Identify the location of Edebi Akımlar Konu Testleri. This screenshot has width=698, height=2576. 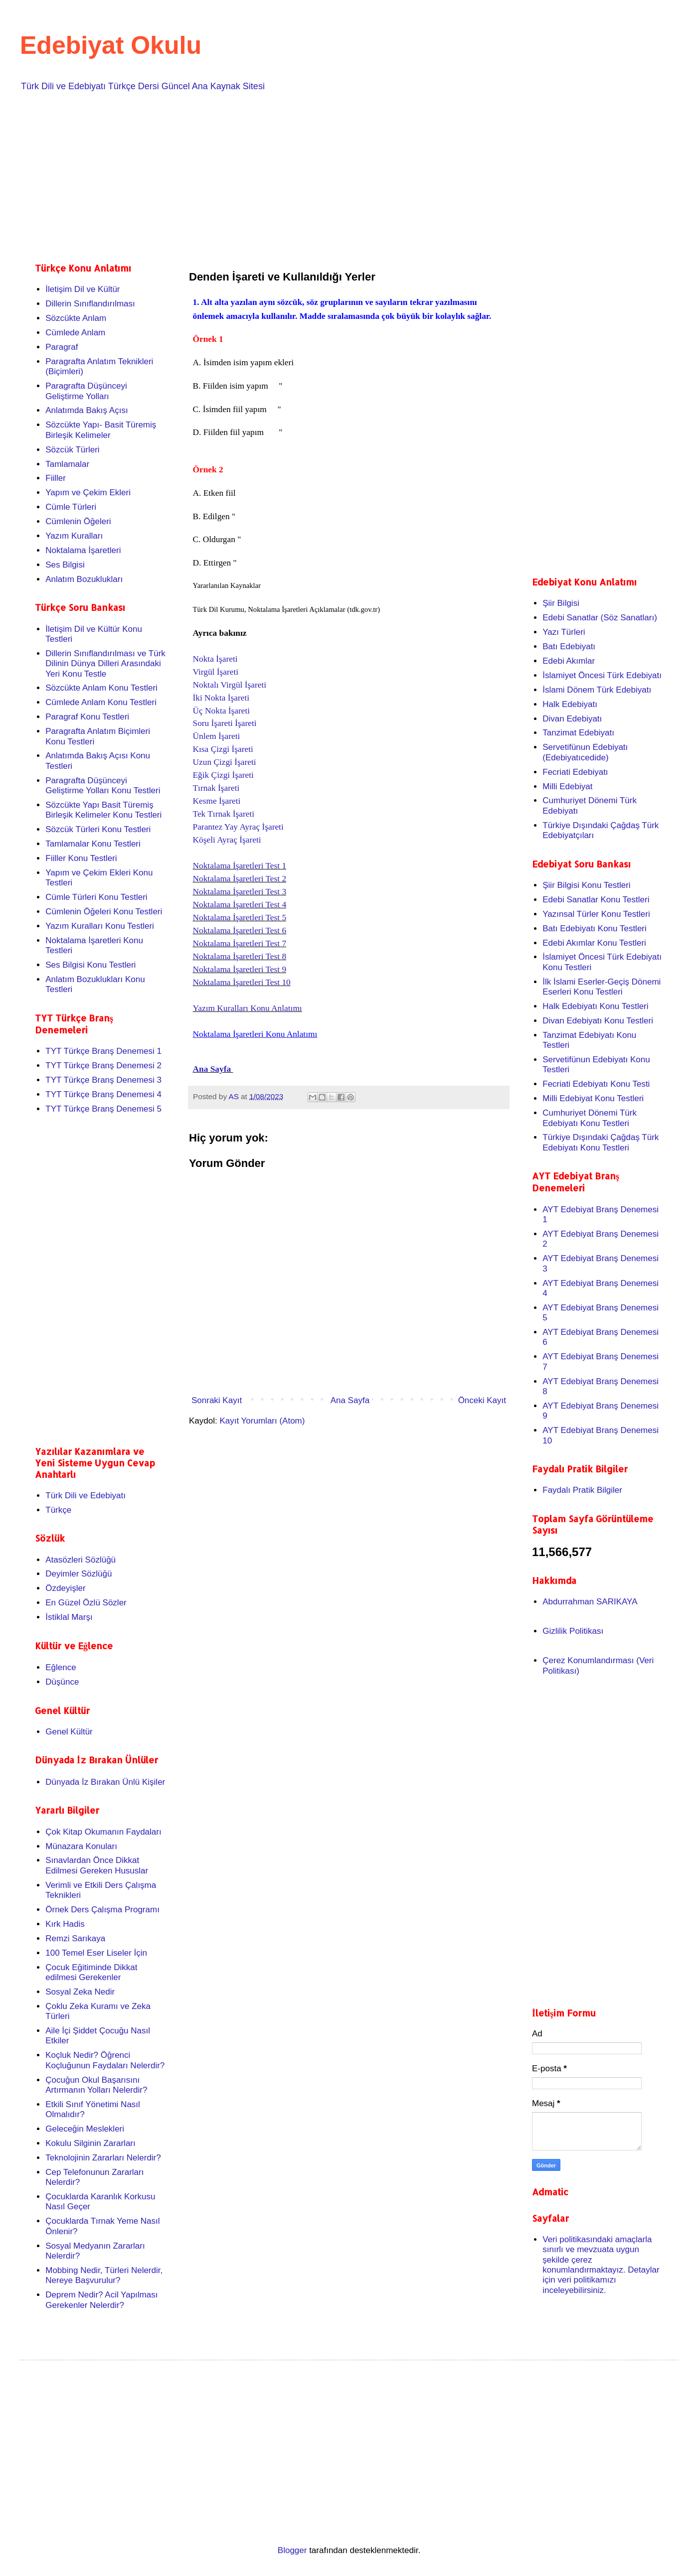
(594, 943).